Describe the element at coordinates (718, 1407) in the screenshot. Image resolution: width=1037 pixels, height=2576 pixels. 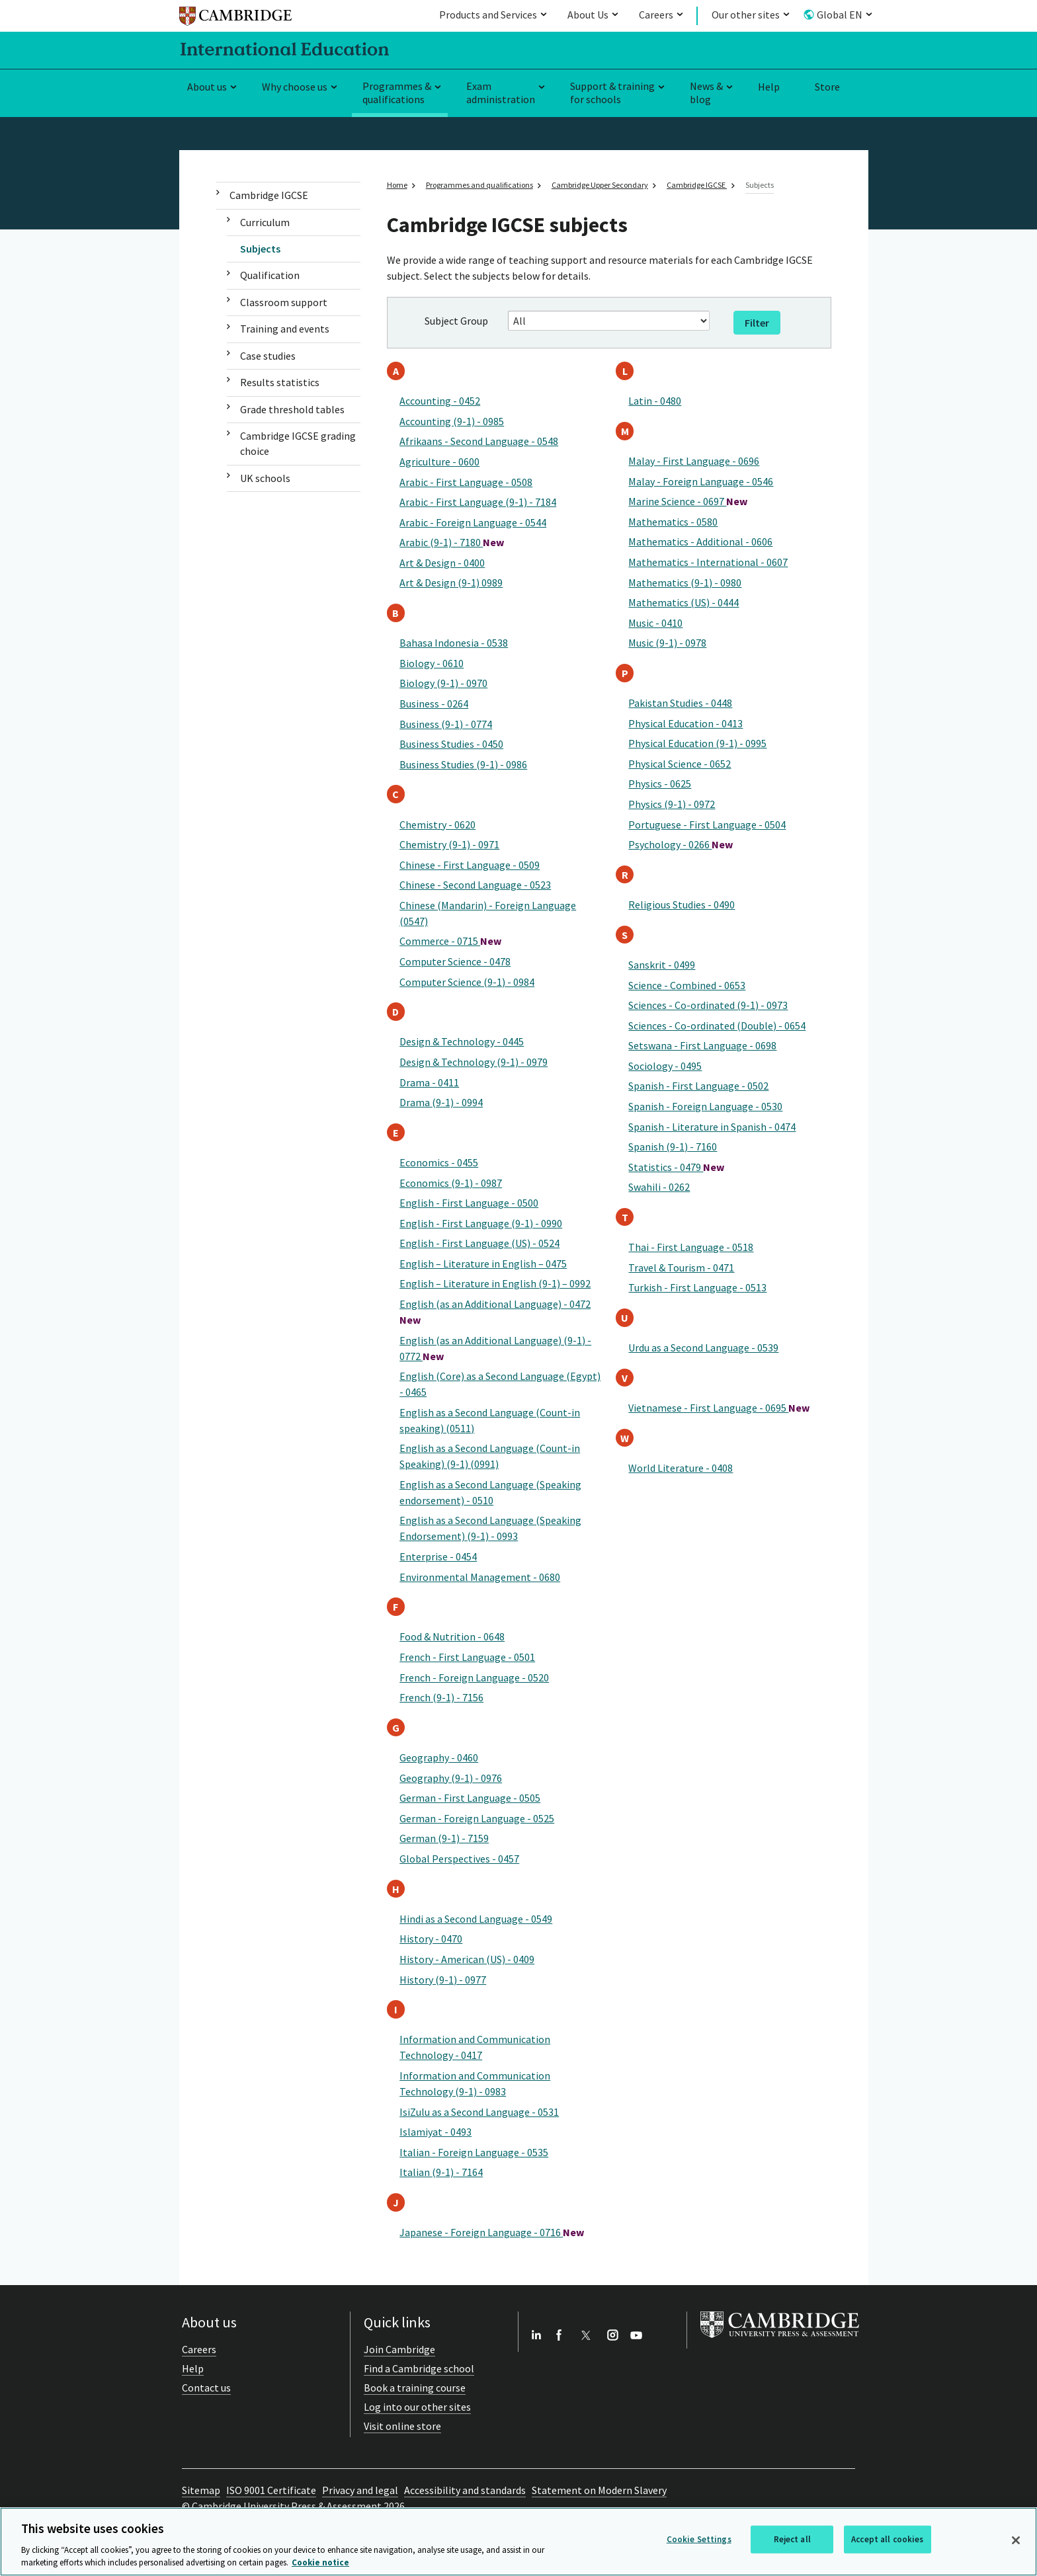
I see `Vietnamese - First Language - 0695` at that location.